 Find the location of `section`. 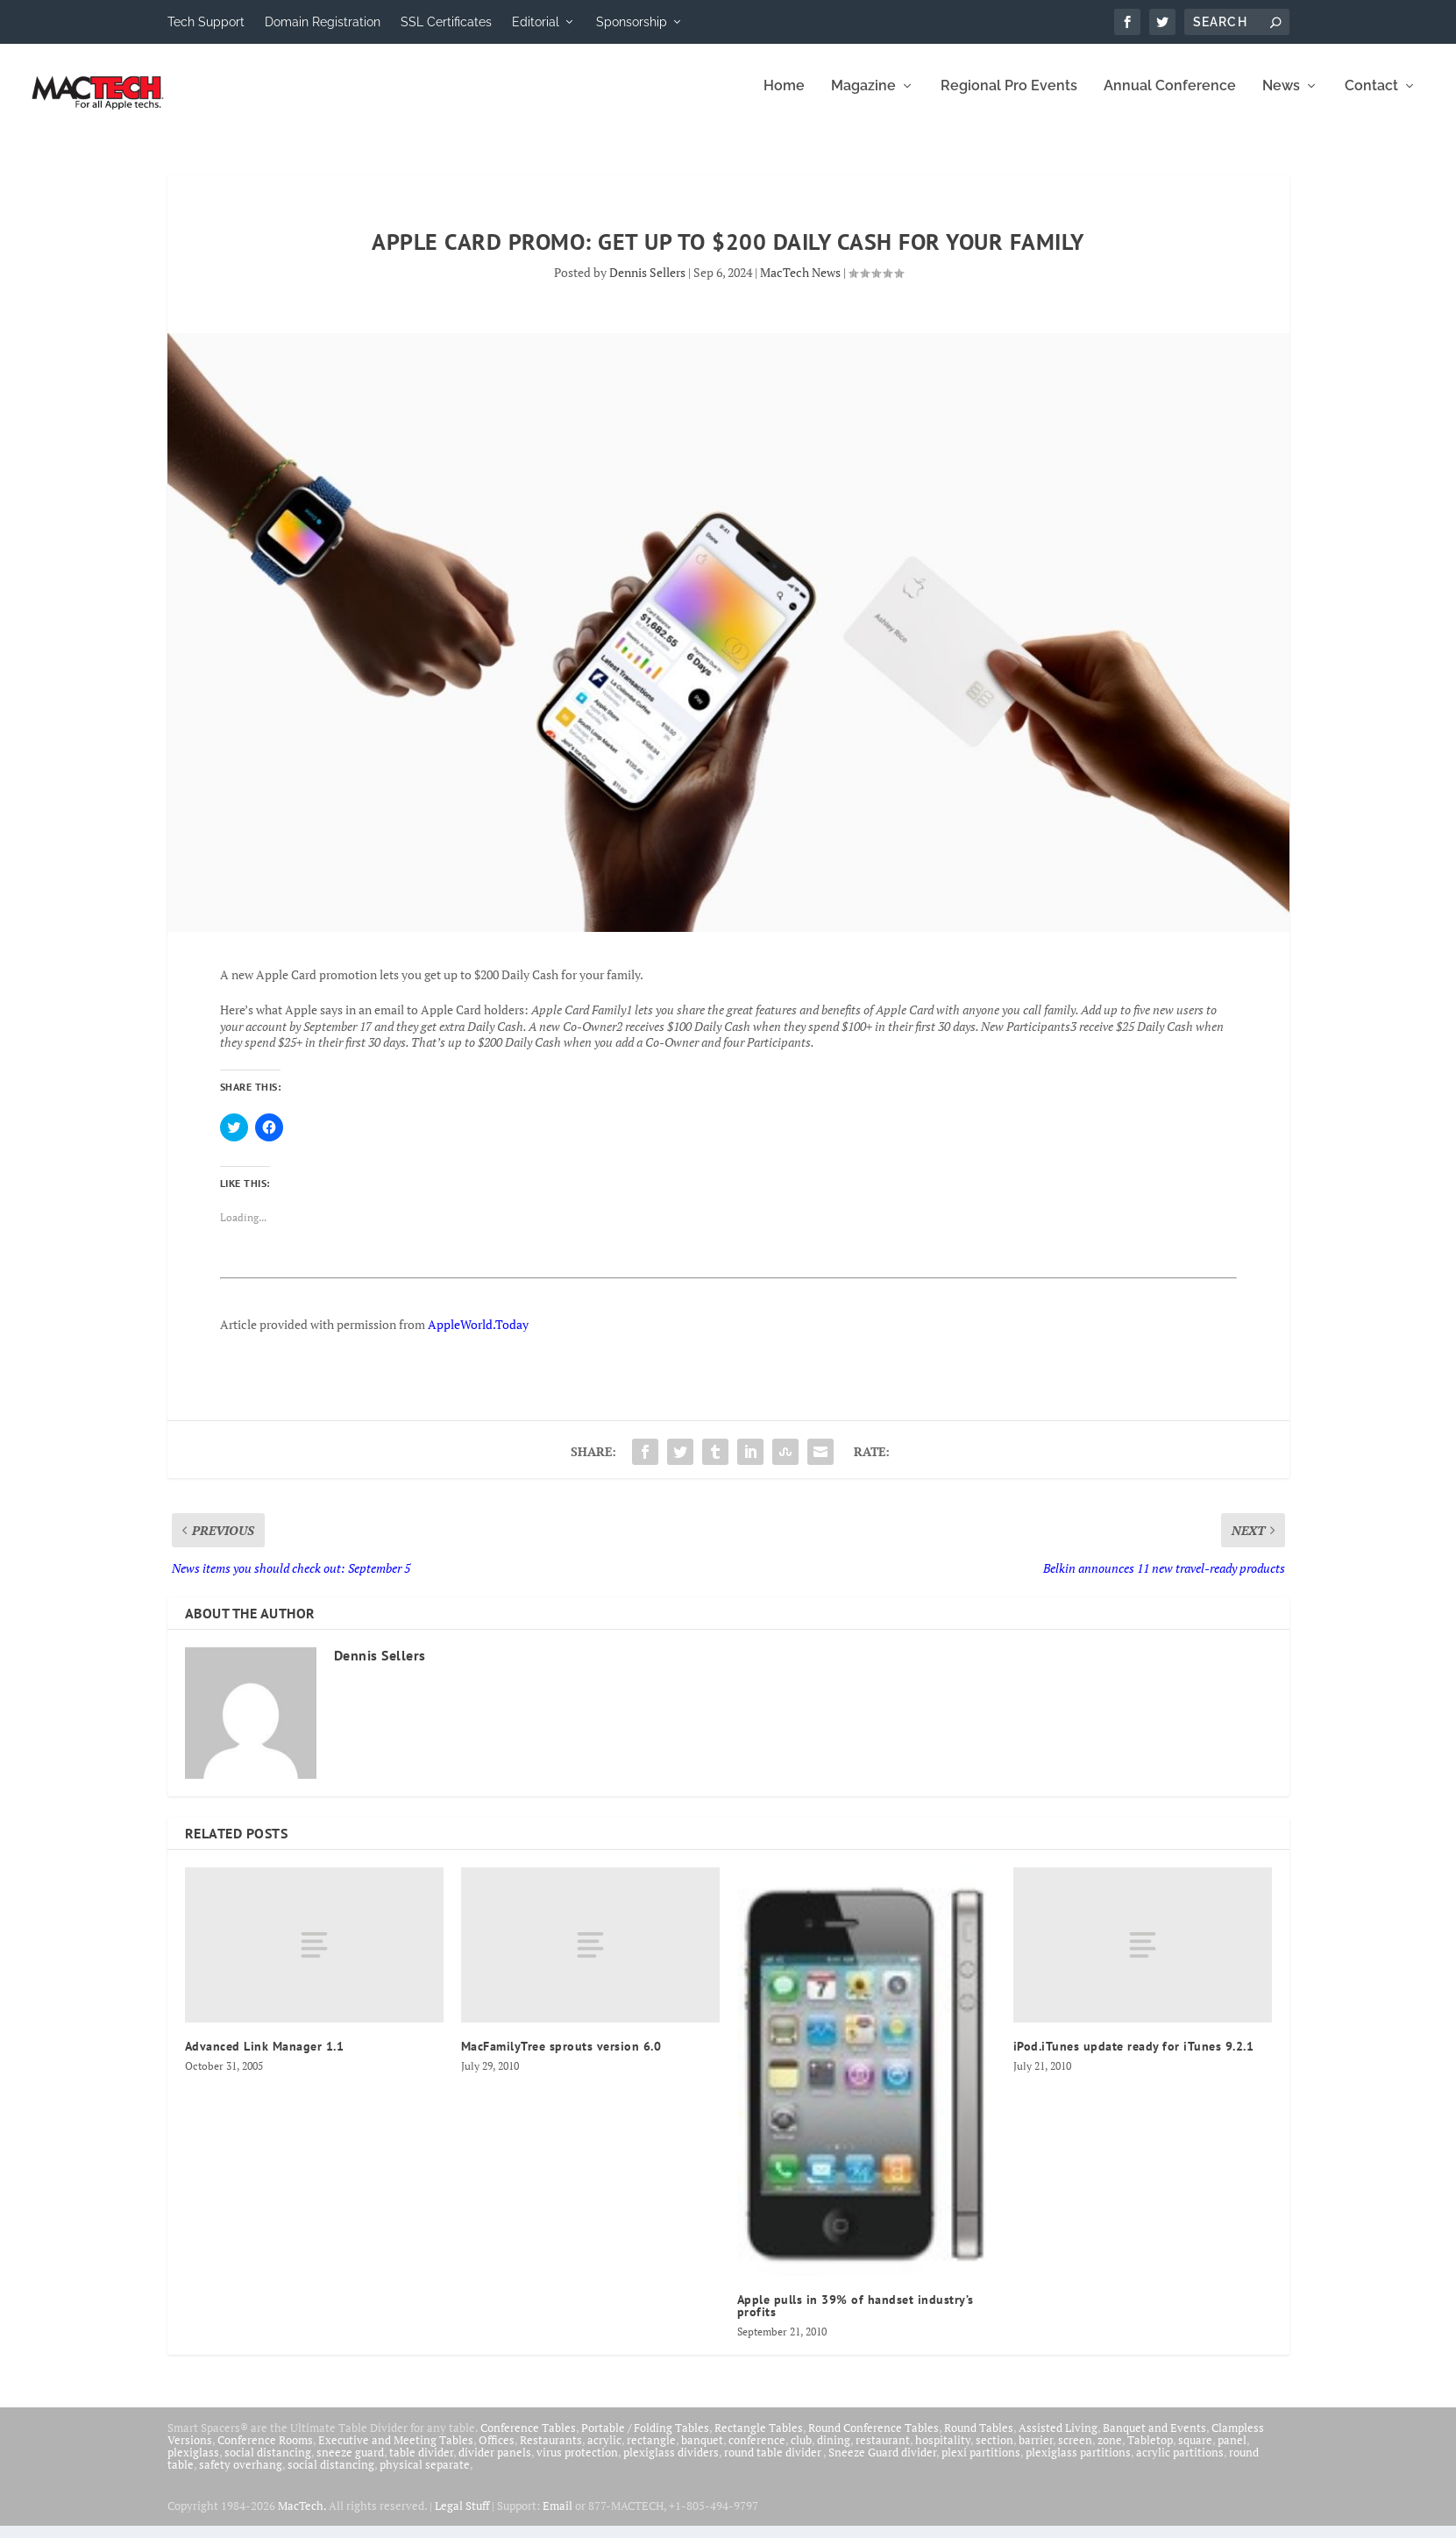

section is located at coordinates (994, 2452).